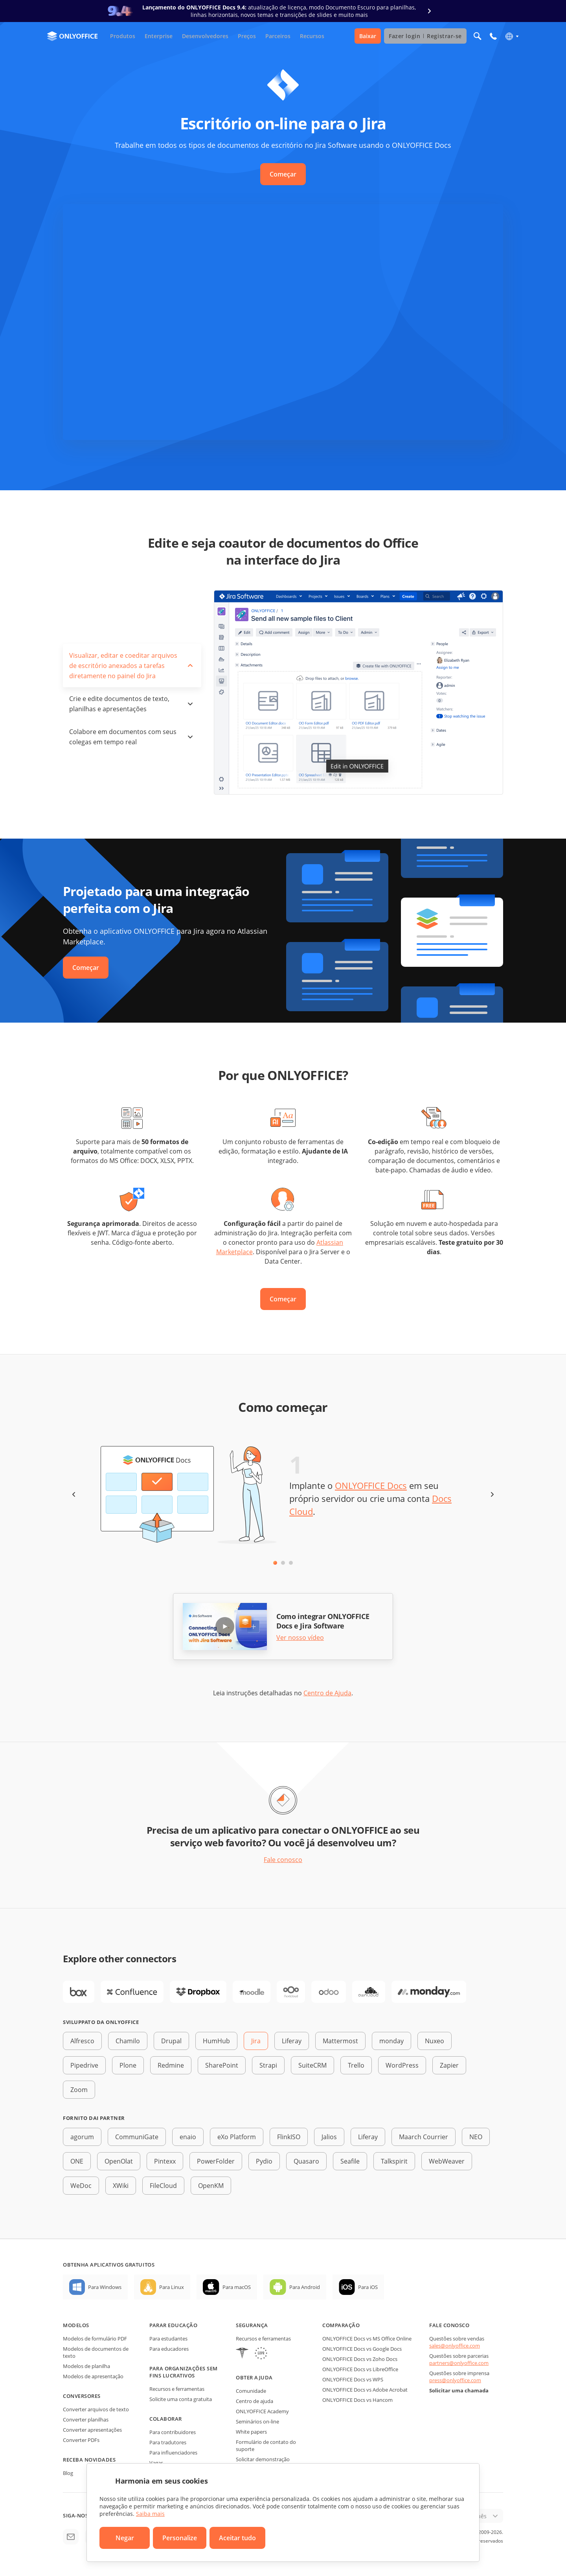  Describe the element at coordinates (475, 2137) in the screenshot. I see `NEO` at that location.